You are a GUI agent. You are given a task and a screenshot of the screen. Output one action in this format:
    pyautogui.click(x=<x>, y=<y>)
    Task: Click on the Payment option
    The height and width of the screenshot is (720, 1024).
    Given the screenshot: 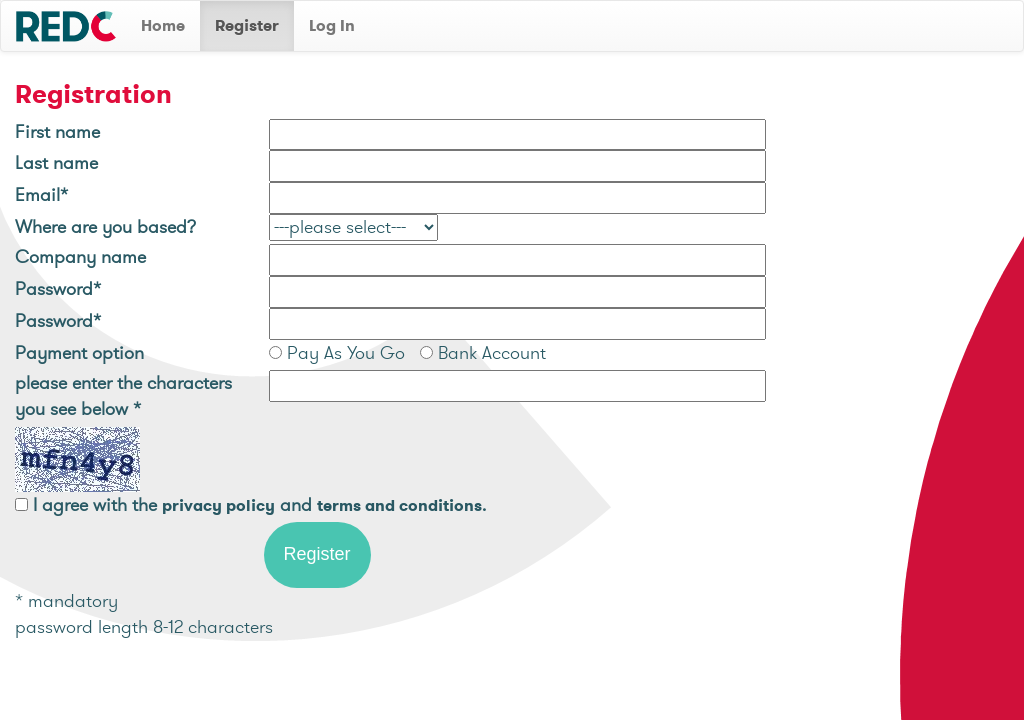 What is the action you would take?
    pyautogui.click(x=79, y=352)
    